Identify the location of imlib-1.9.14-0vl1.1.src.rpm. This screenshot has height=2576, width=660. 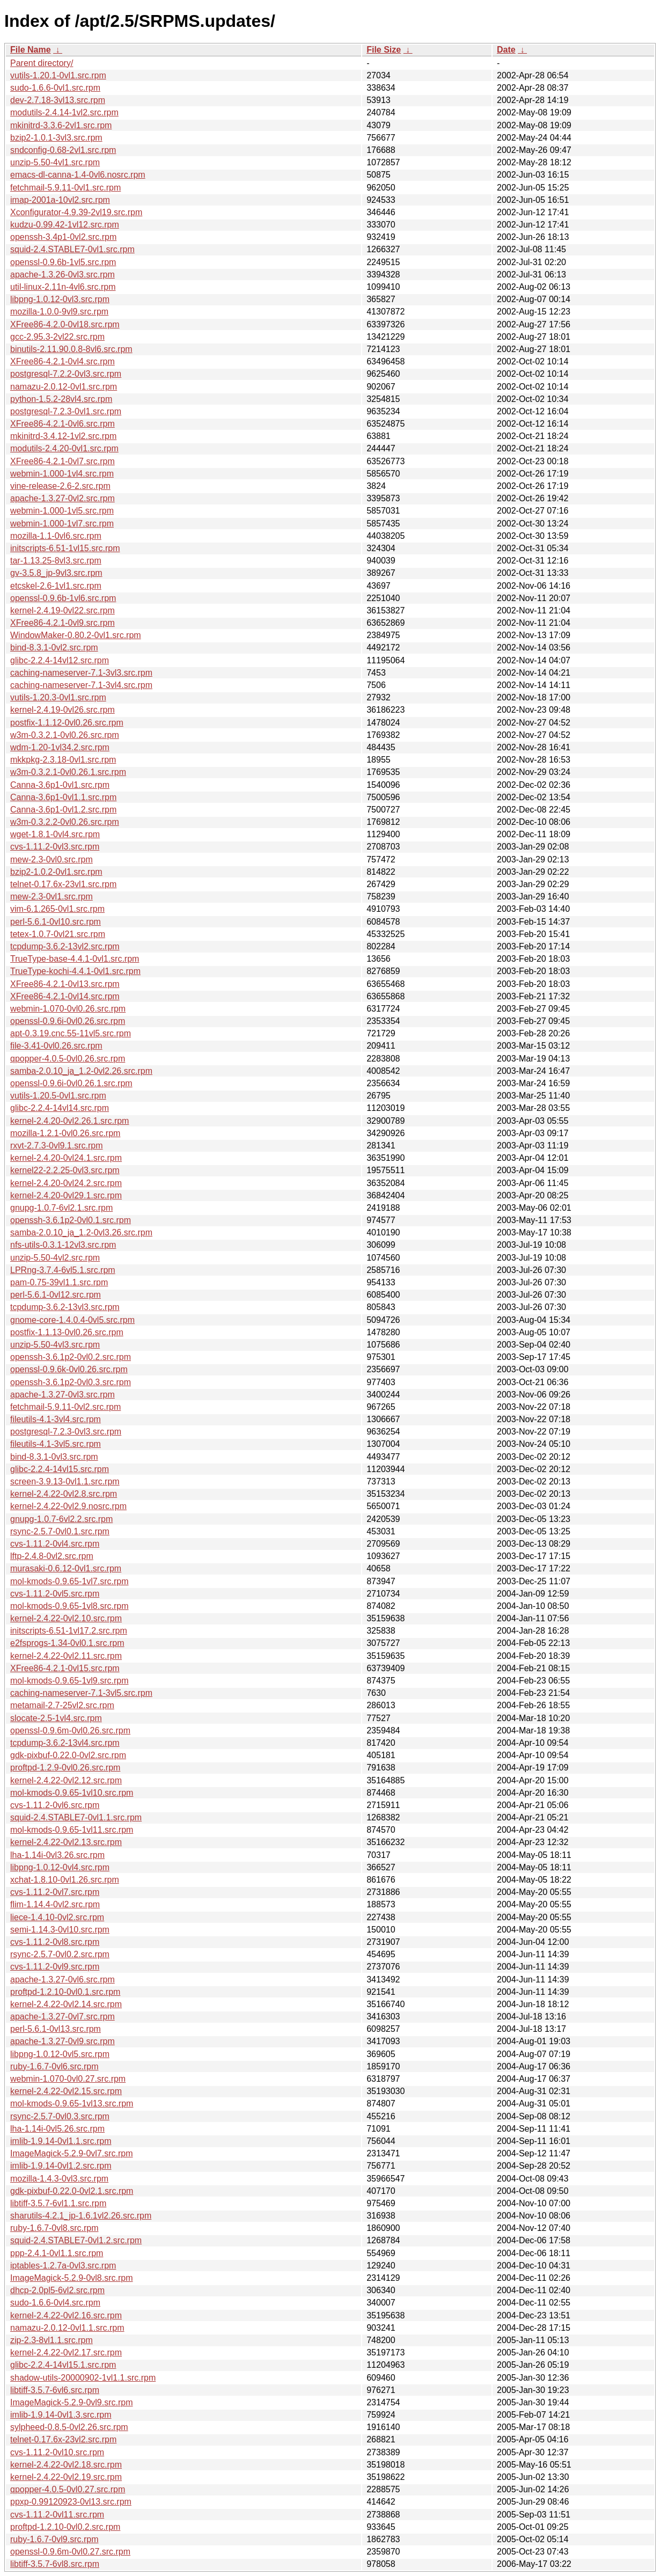
(61, 2141).